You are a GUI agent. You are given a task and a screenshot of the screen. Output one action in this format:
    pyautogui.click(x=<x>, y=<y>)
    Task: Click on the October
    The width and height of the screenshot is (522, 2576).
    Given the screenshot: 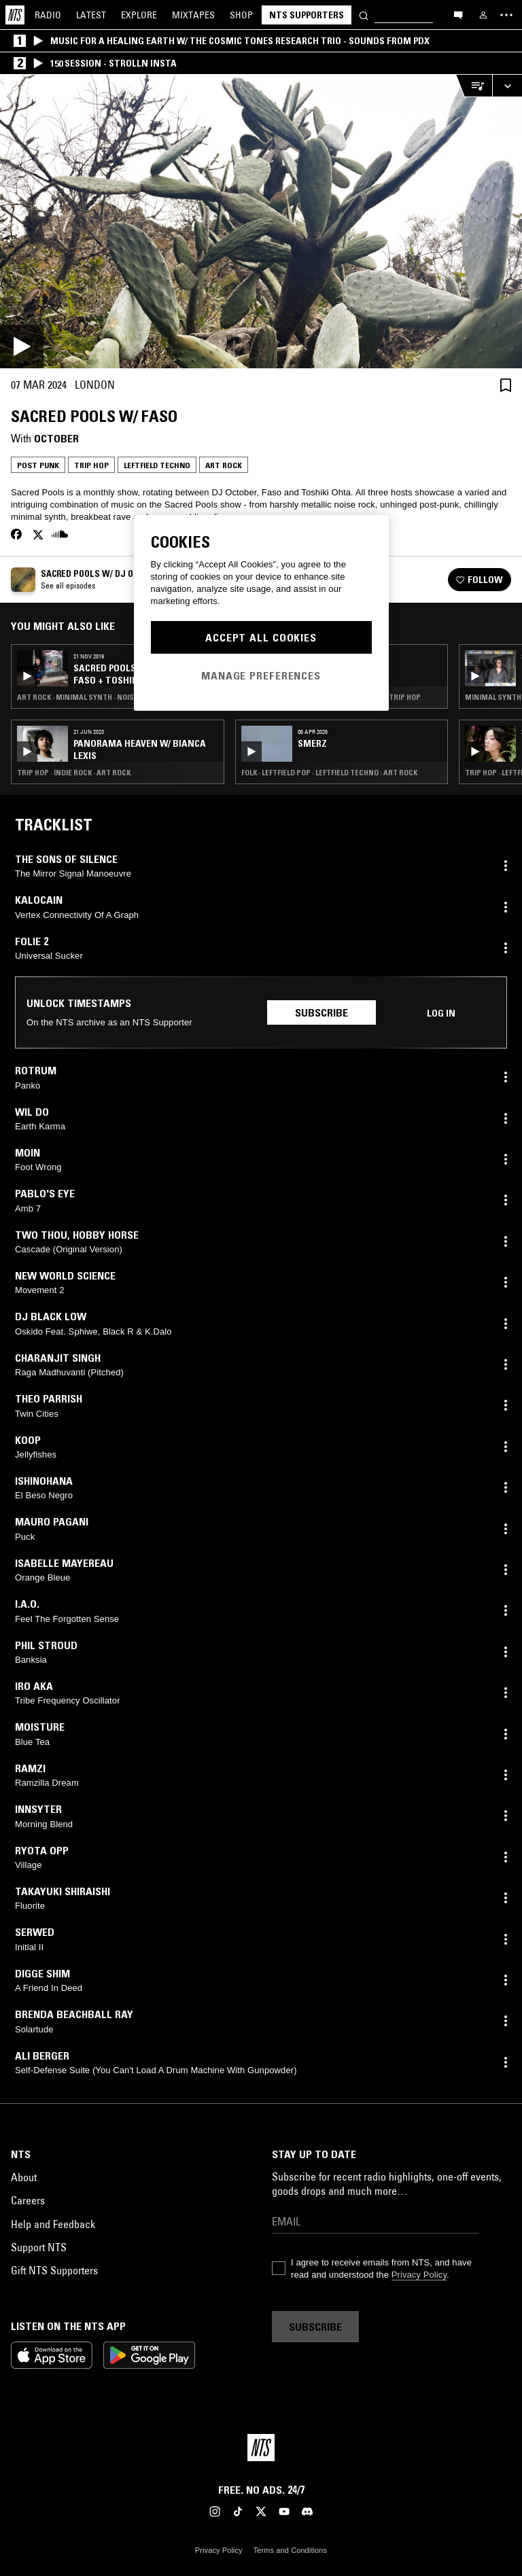 What is the action you would take?
    pyautogui.click(x=56, y=438)
    